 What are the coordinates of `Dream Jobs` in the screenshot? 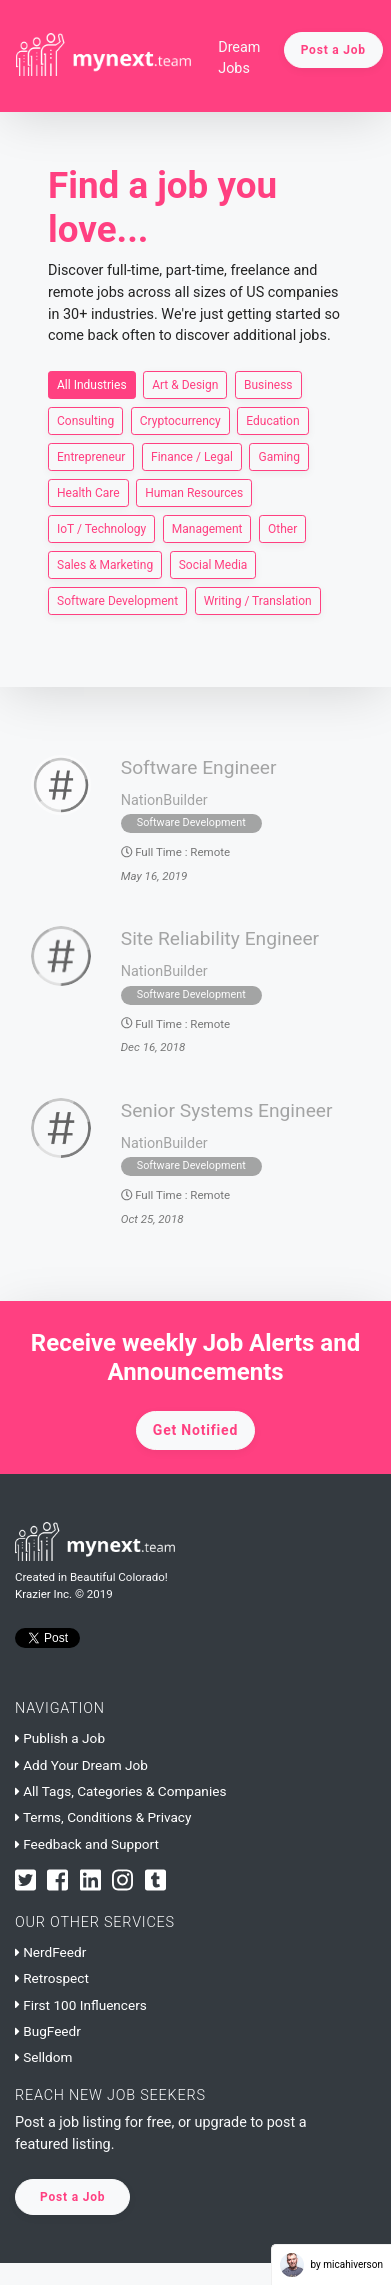 It's located at (239, 58).